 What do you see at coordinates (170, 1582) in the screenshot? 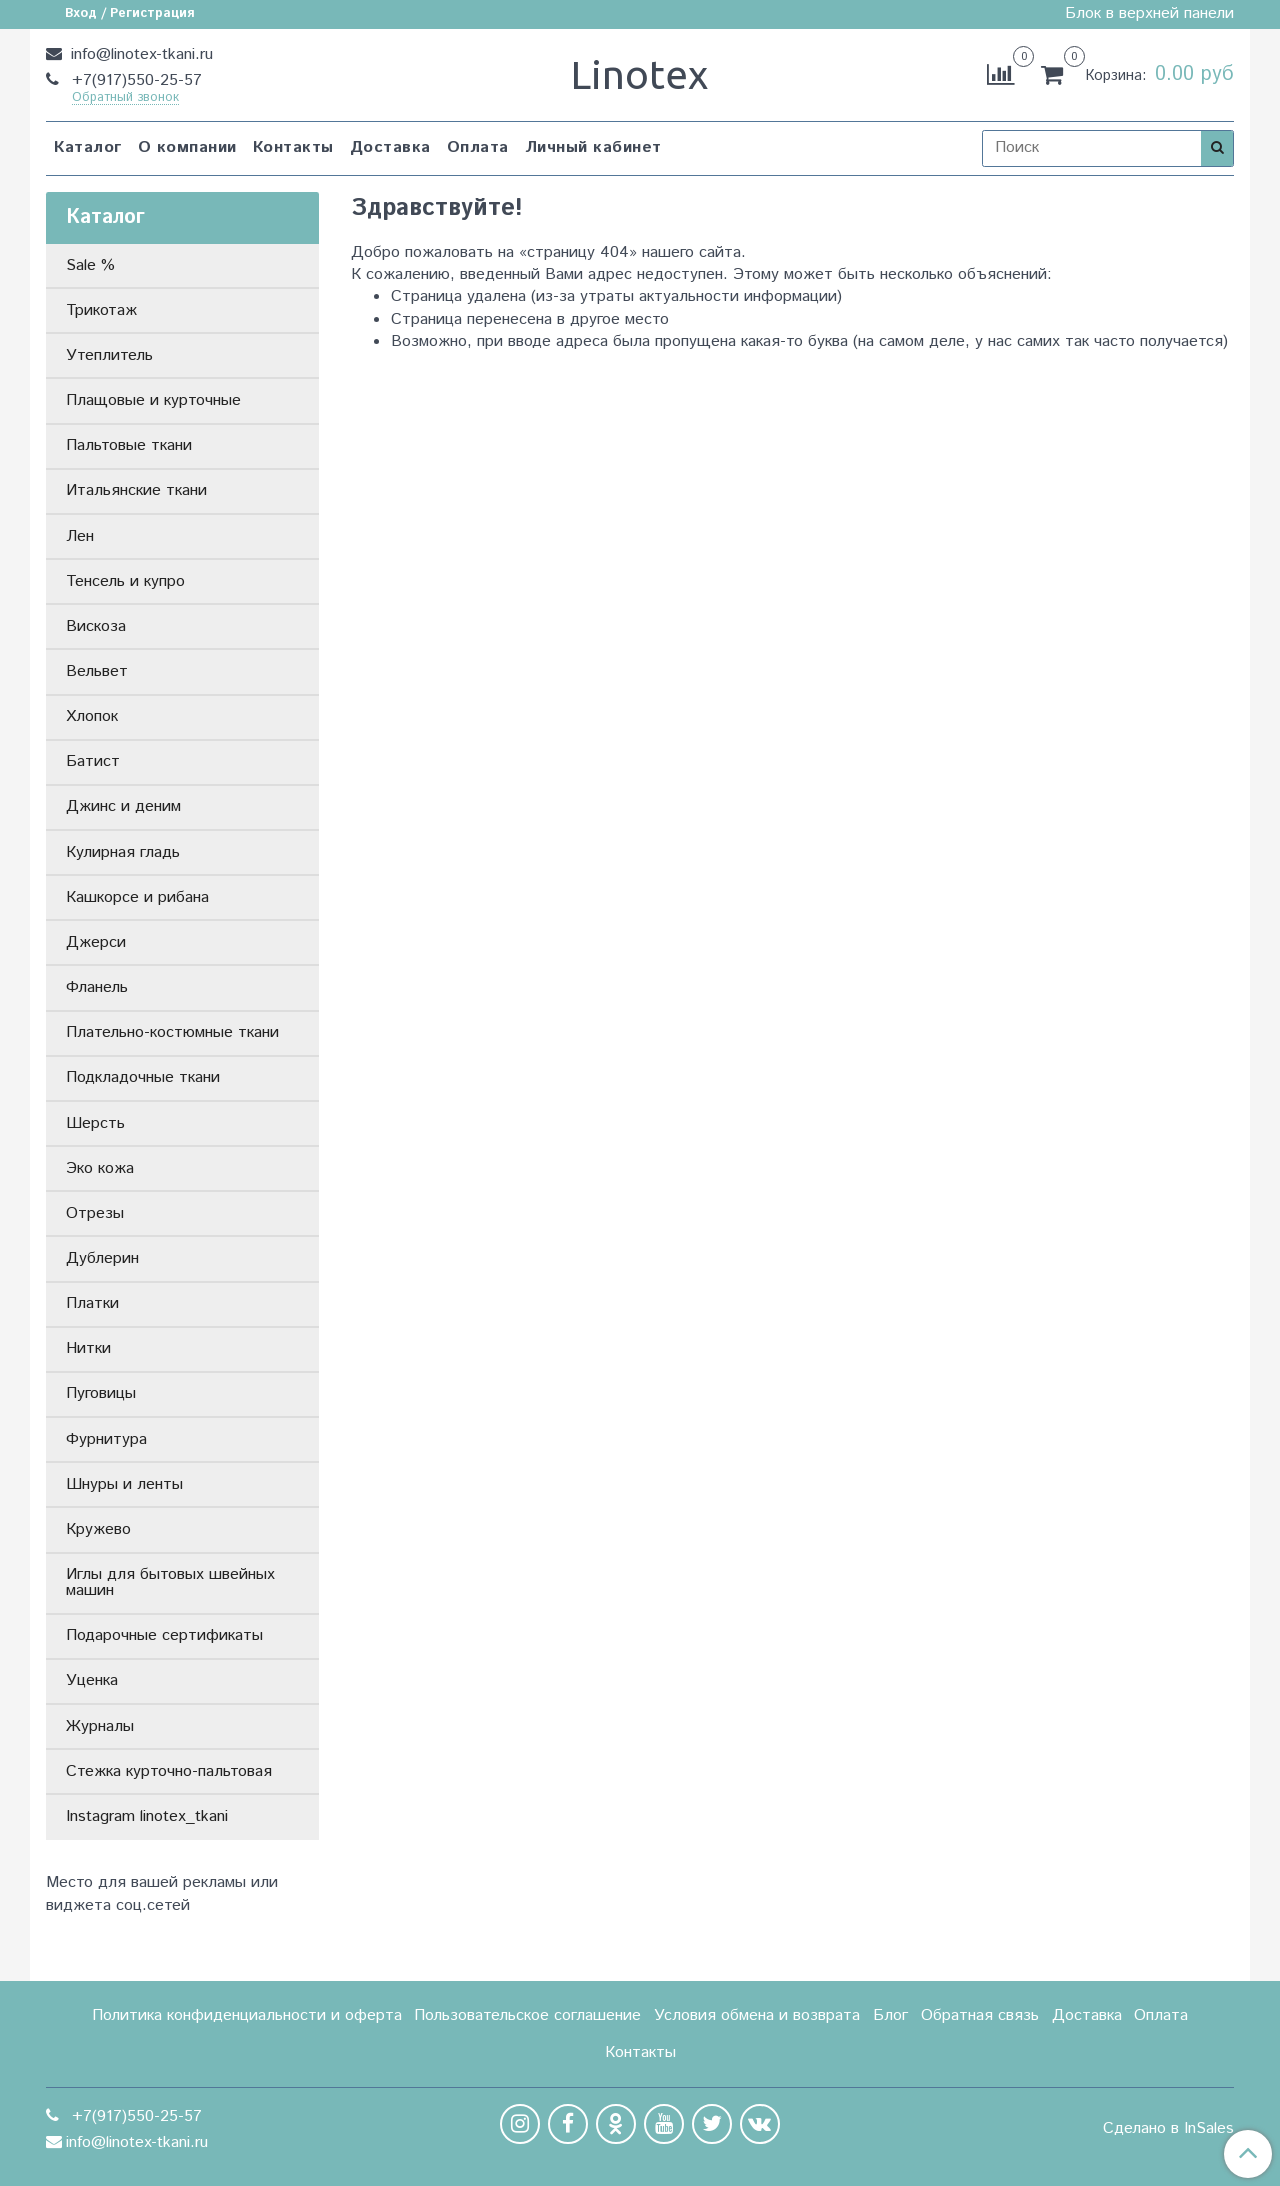
I see `Иглы для бытовых швейных машин` at bounding box center [170, 1582].